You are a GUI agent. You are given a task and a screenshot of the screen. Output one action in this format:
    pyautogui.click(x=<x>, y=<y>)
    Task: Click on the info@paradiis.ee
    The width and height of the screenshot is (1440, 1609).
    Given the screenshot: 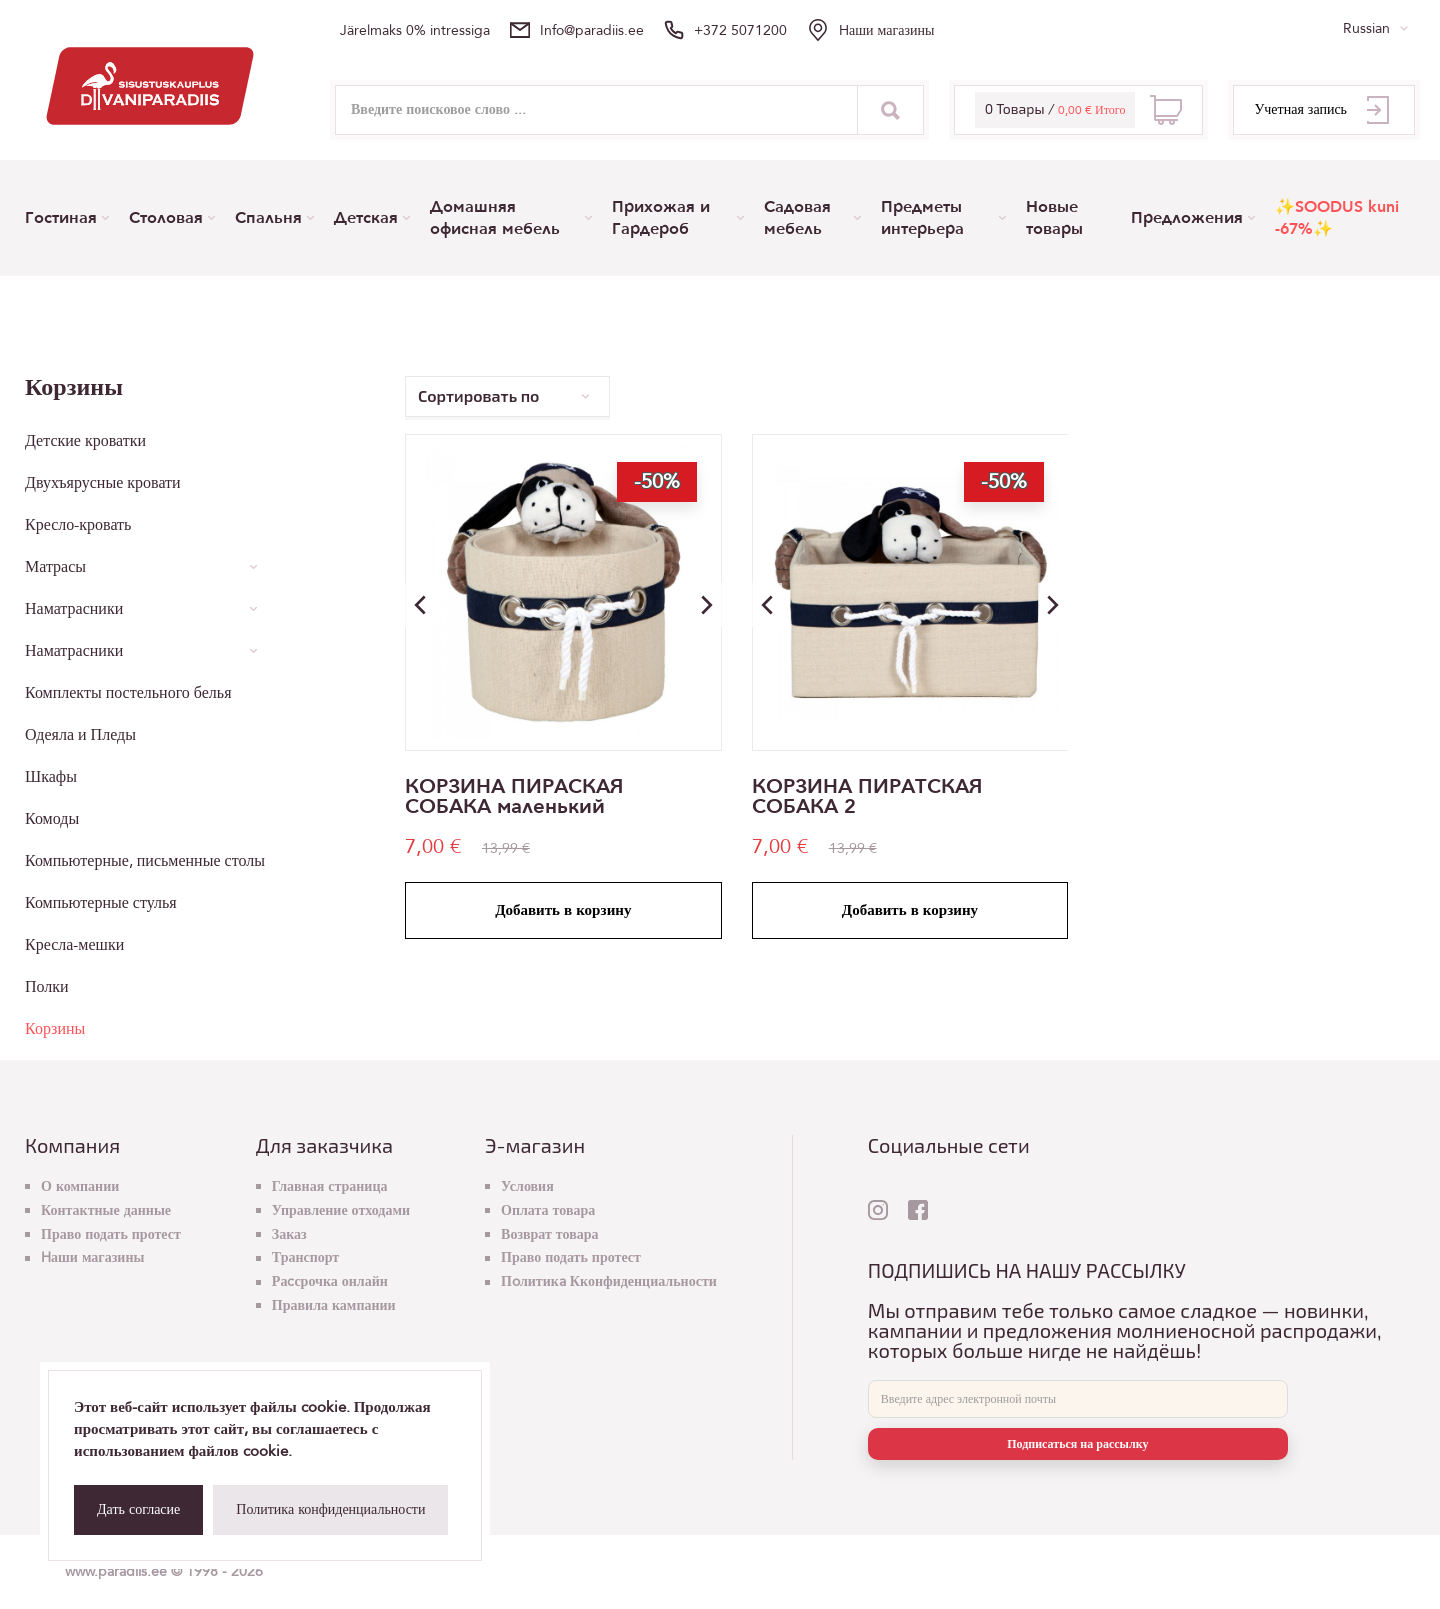 What is the action you would take?
    pyautogui.click(x=592, y=30)
    